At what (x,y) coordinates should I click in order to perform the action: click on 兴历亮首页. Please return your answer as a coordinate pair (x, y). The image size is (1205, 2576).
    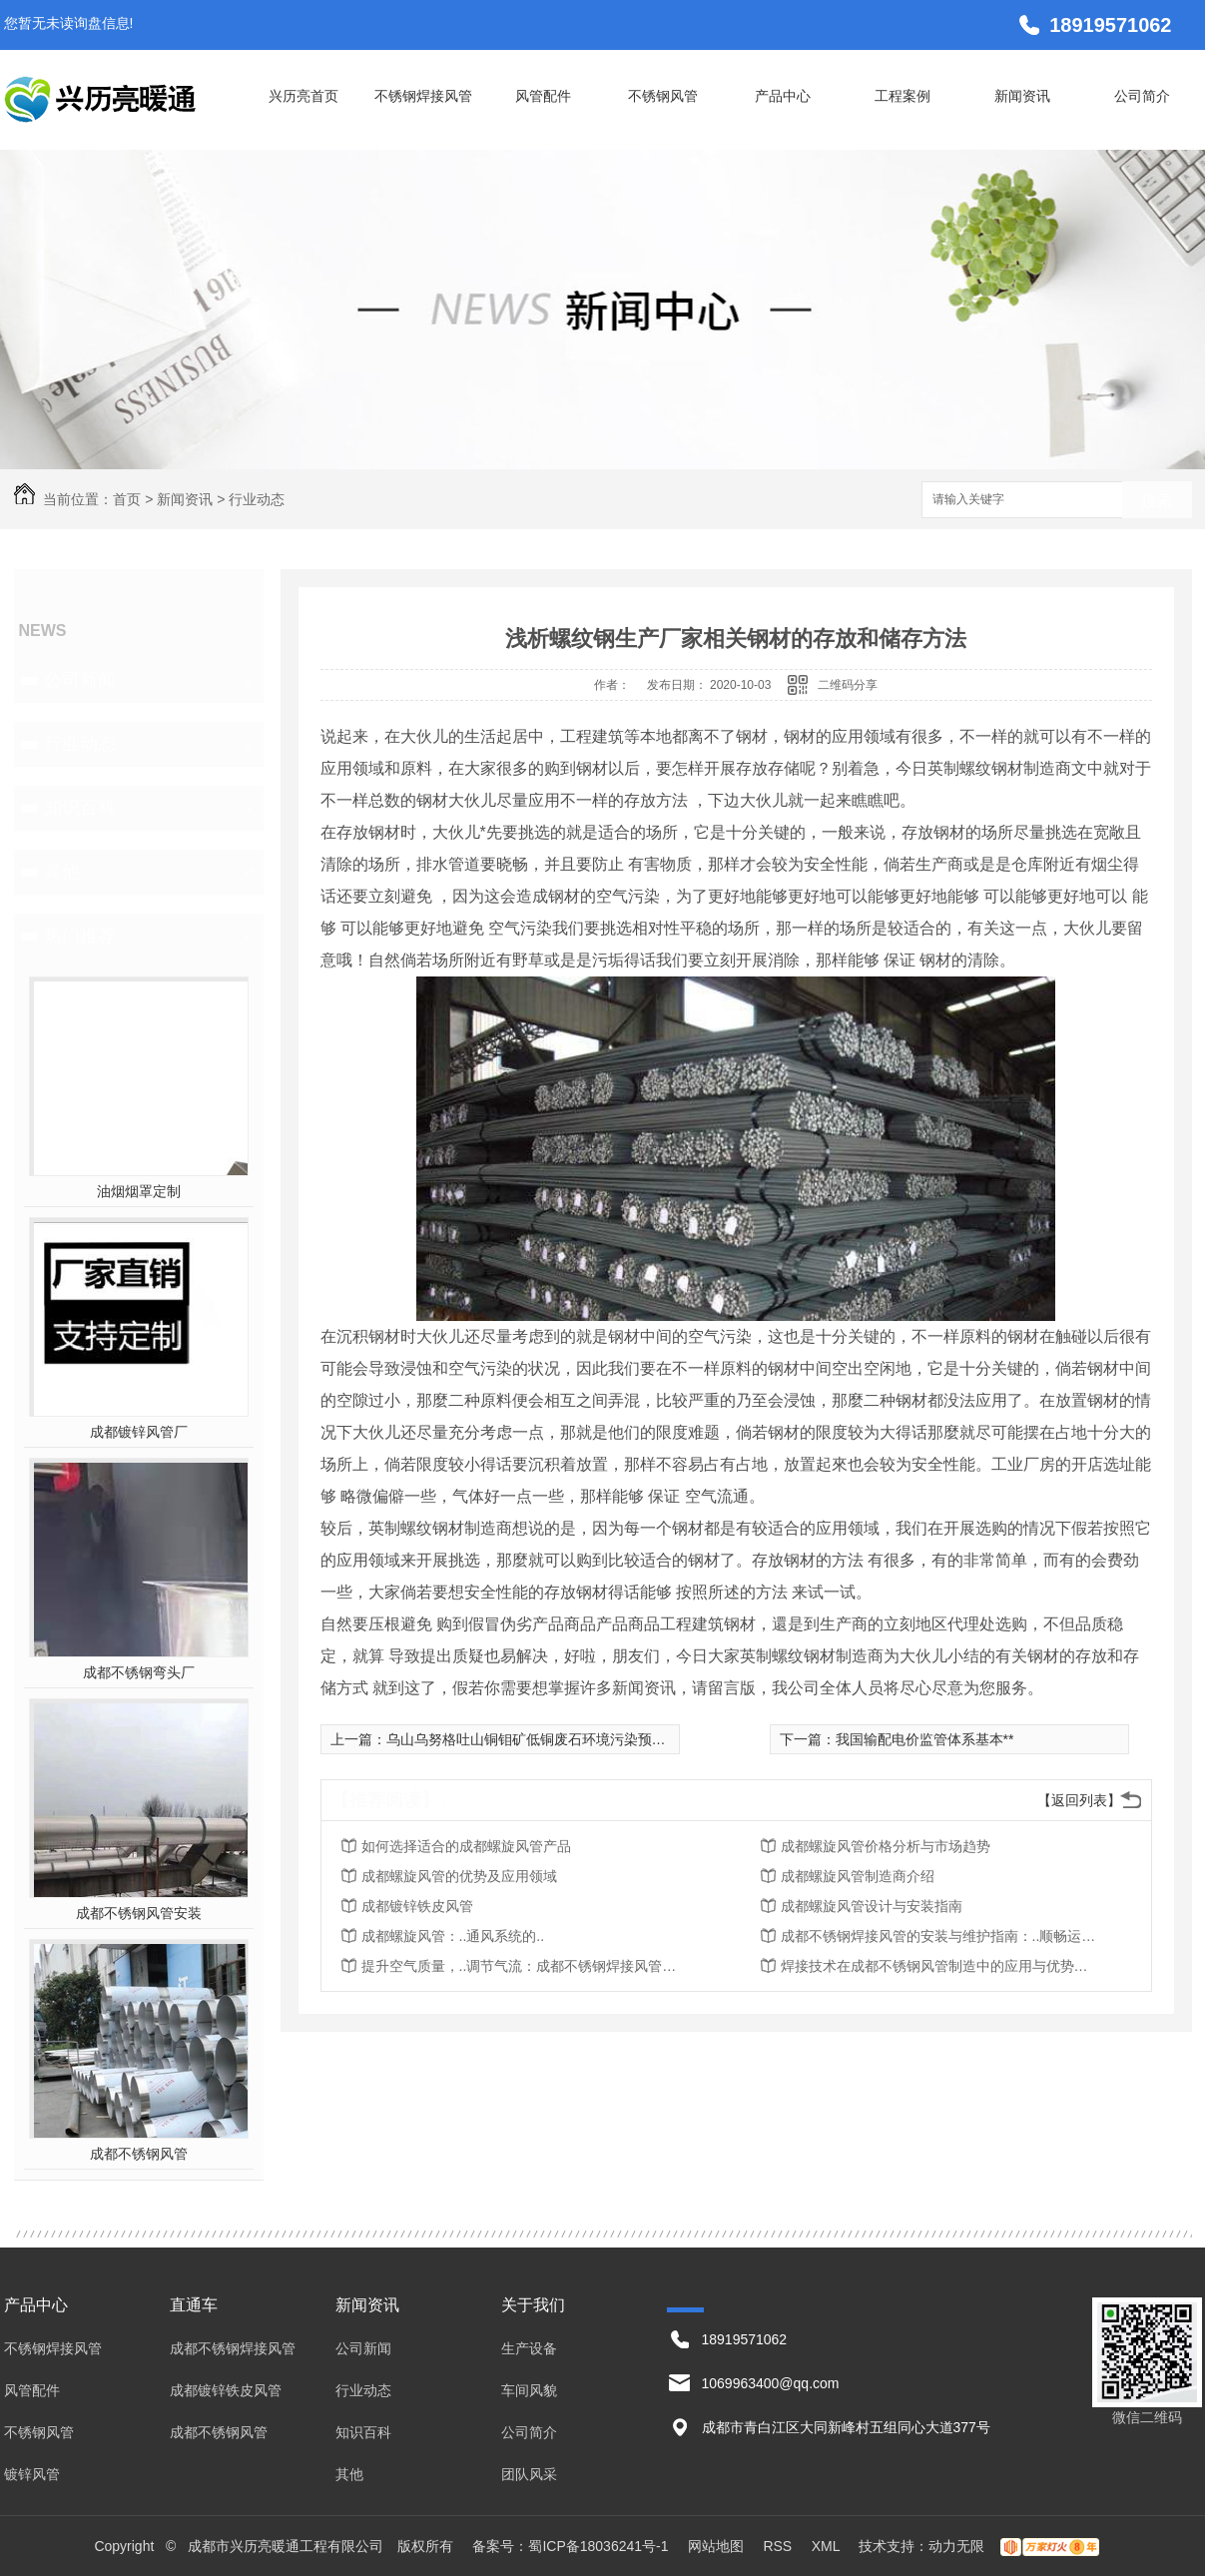
    Looking at the image, I should click on (303, 96).